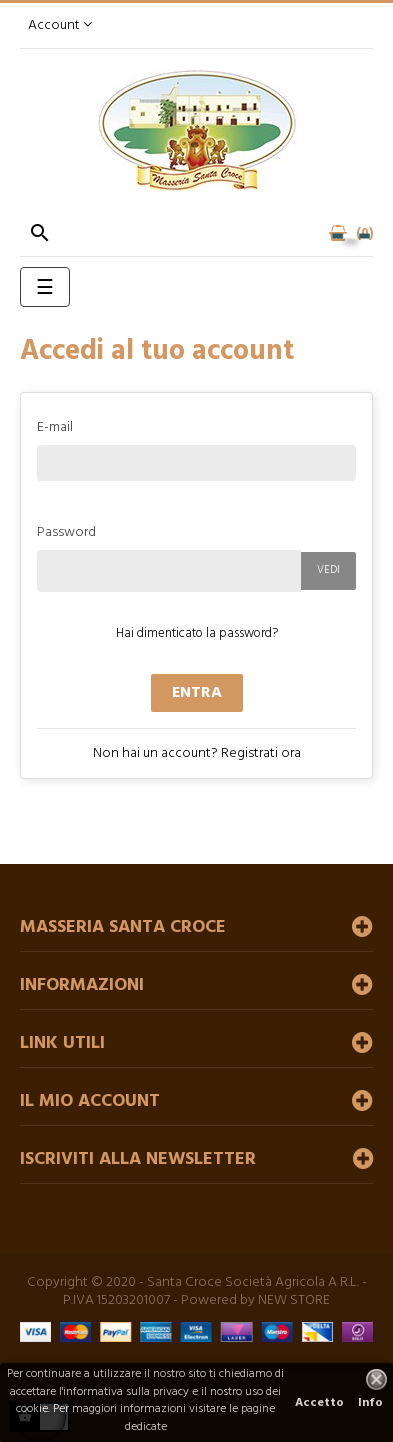  I want to click on Entra, so click(197, 693).